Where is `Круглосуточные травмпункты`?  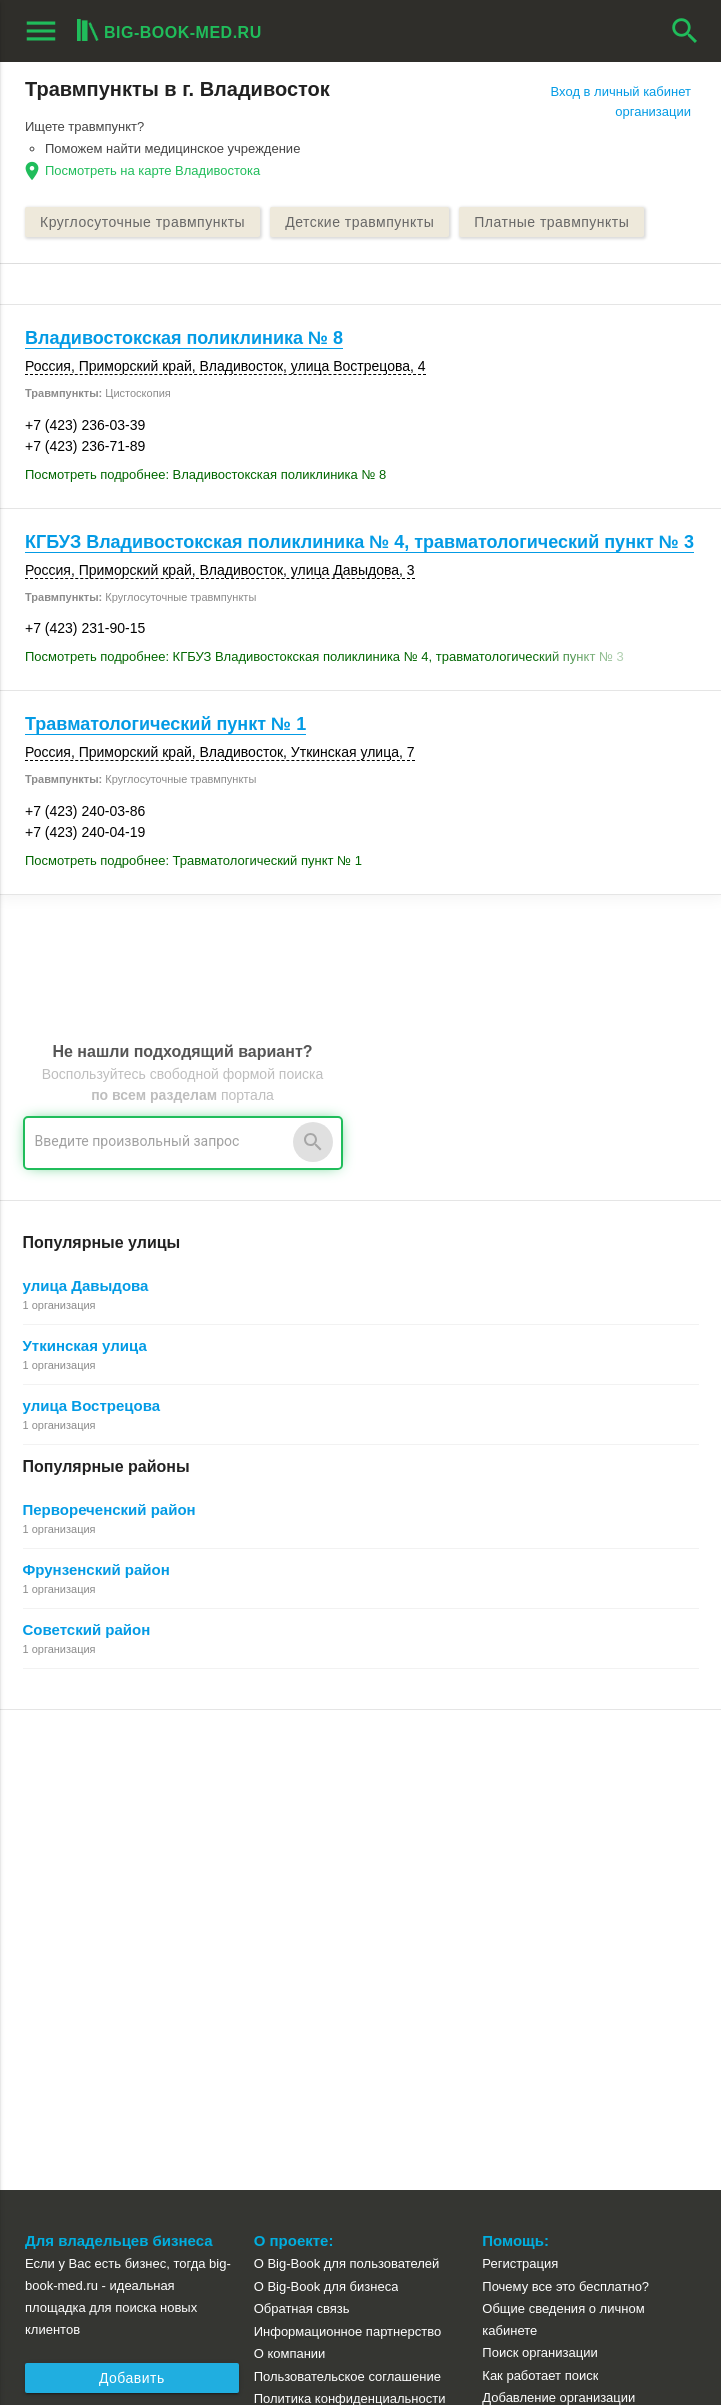
Круглосуточные травмпункты is located at coordinates (142, 222).